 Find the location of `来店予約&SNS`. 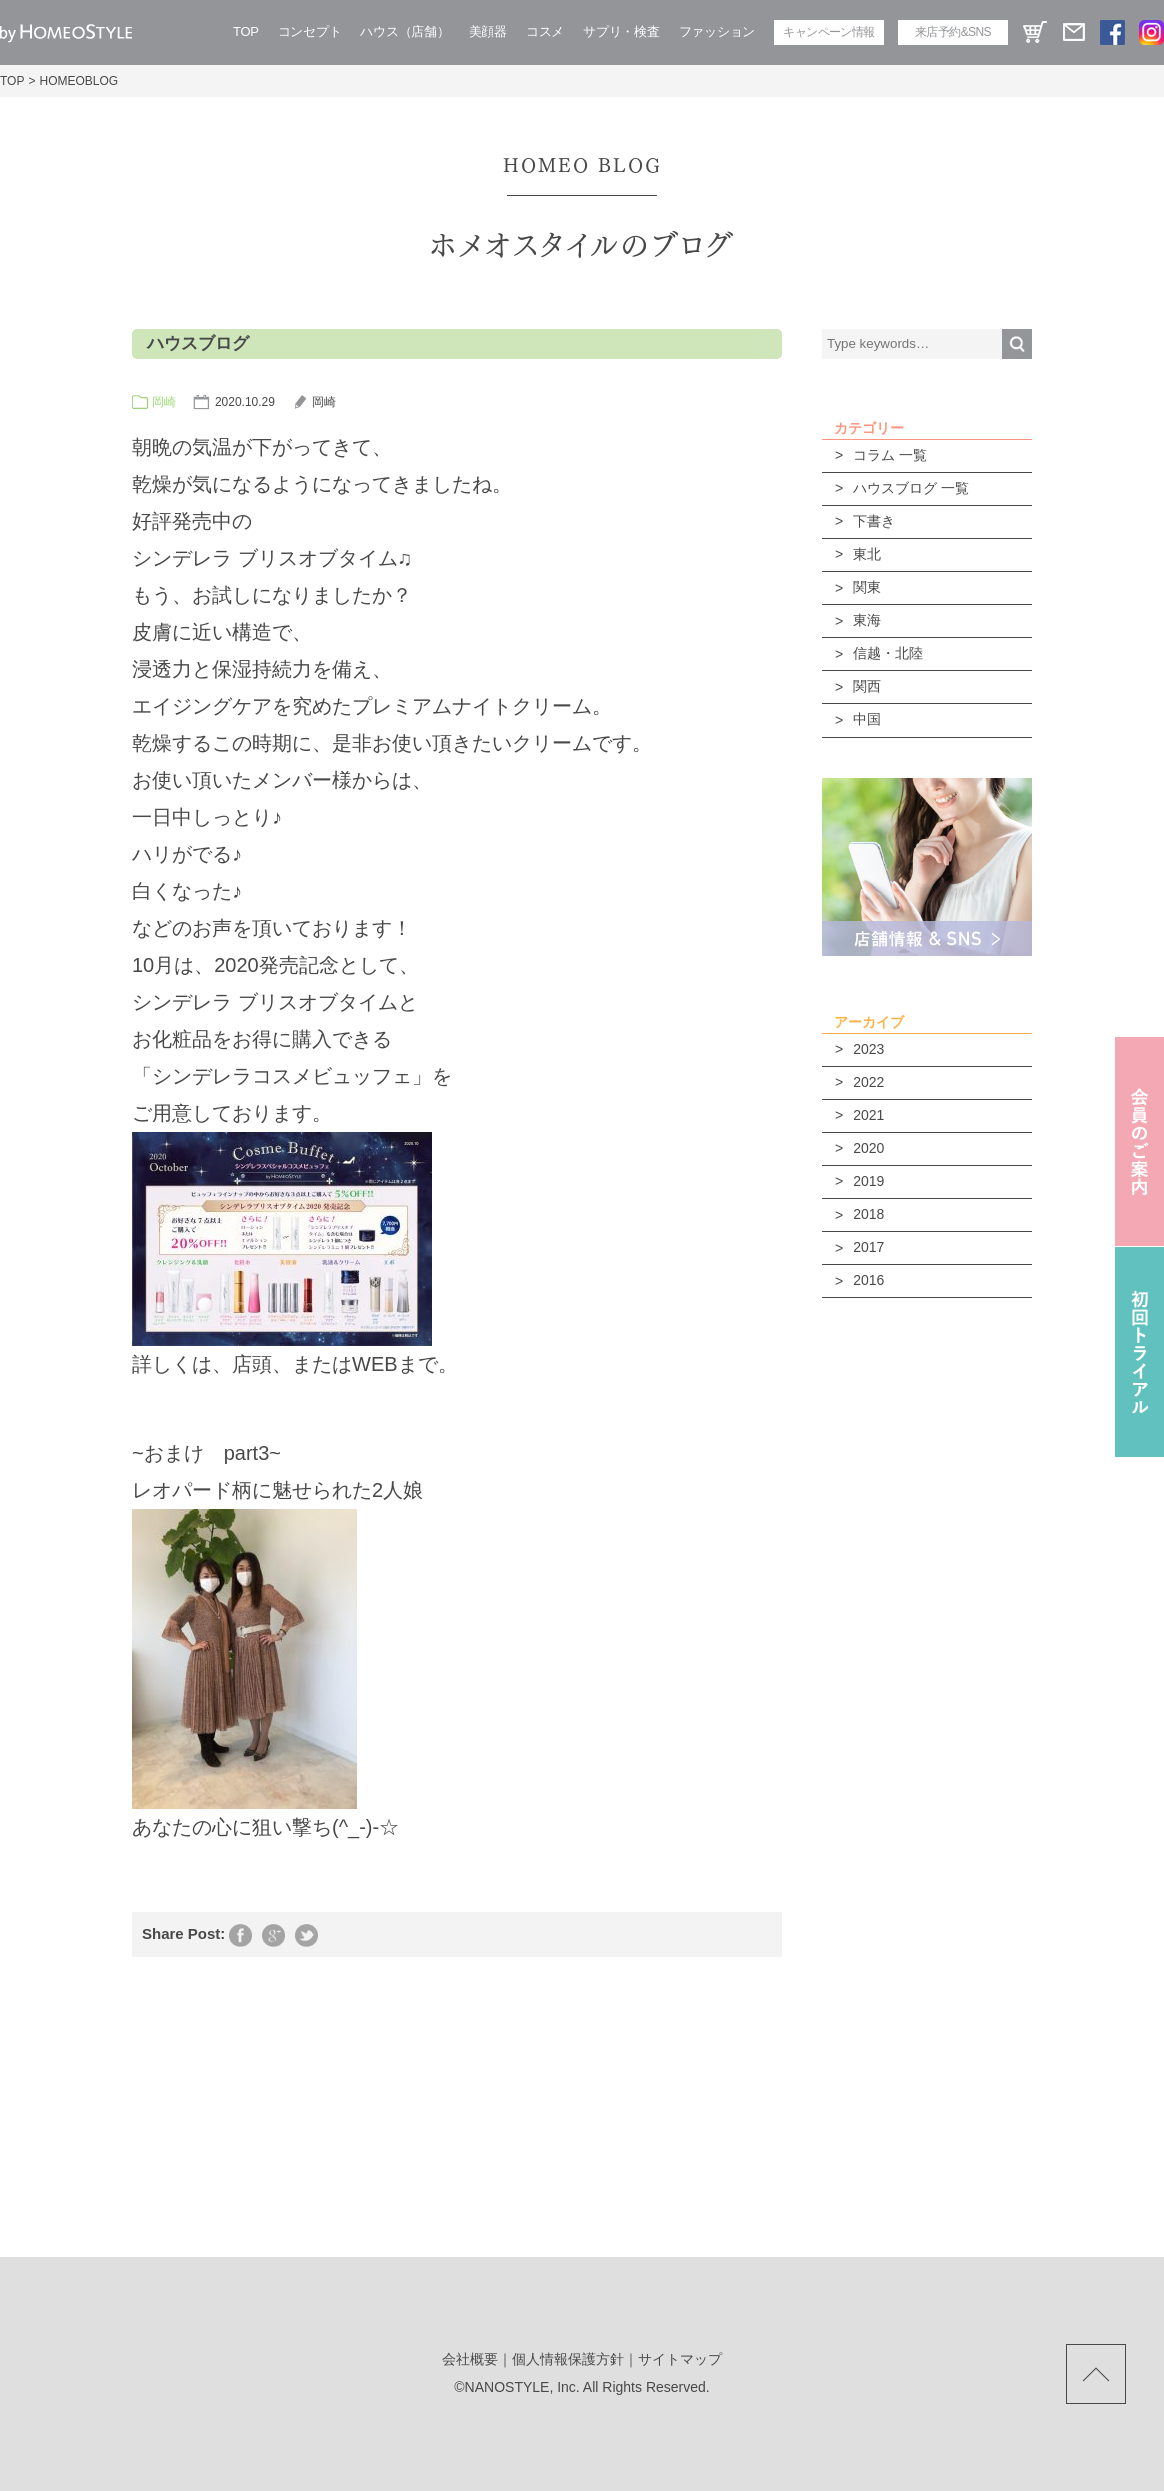

来店予約&SNS is located at coordinates (953, 32).